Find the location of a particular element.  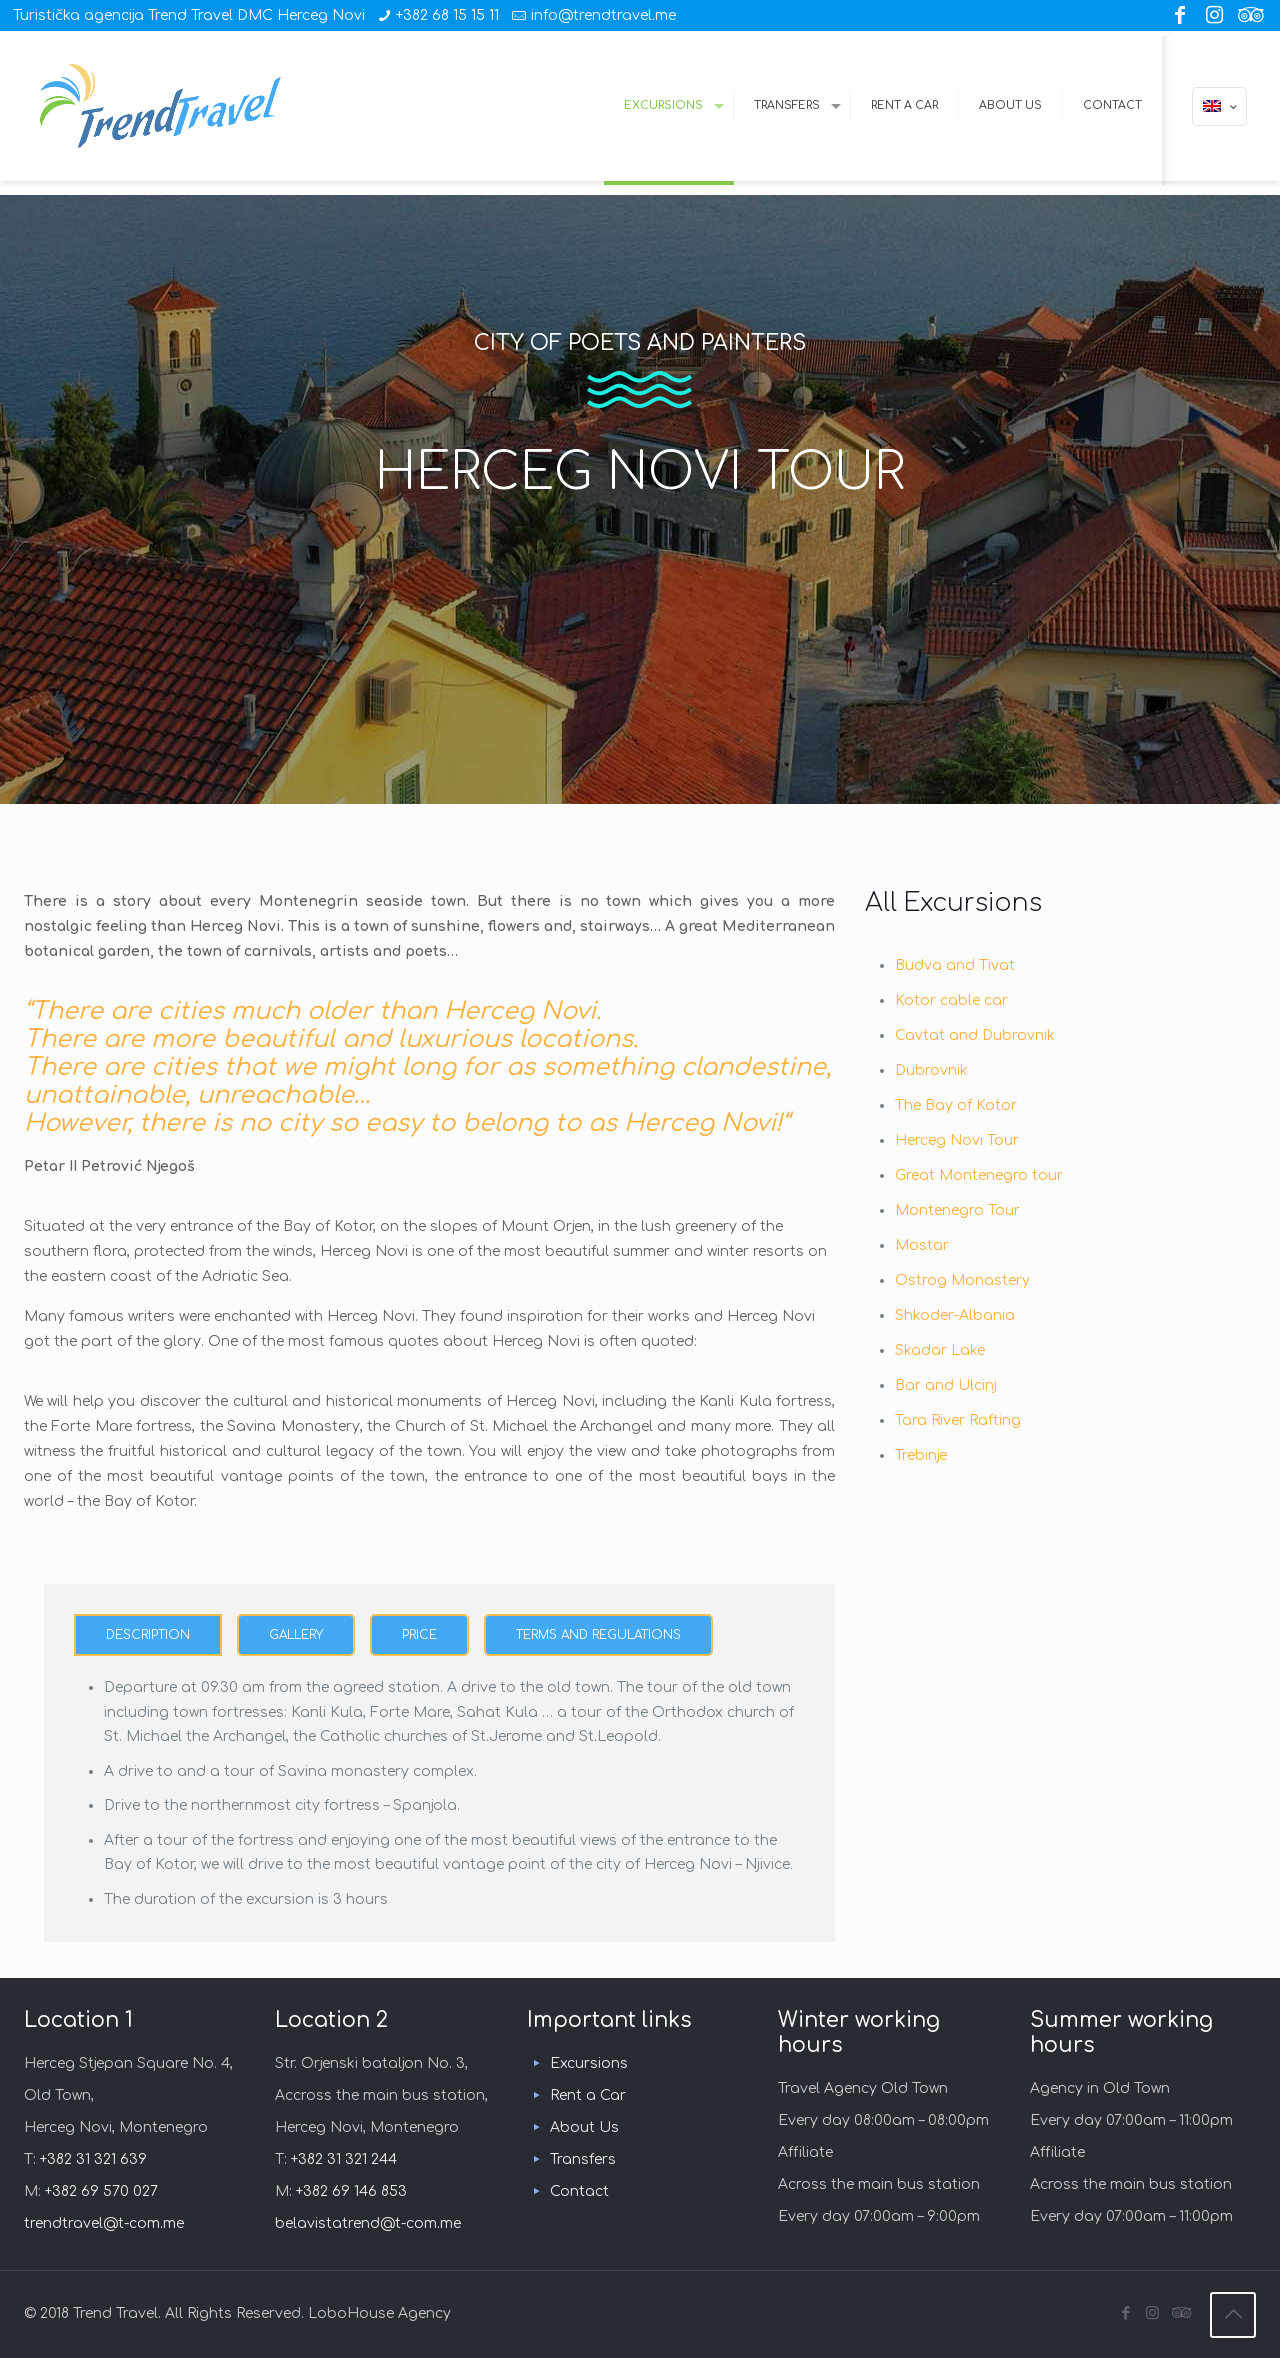

Cavtat and Dubrovnik is located at coordinates (975, 1035).